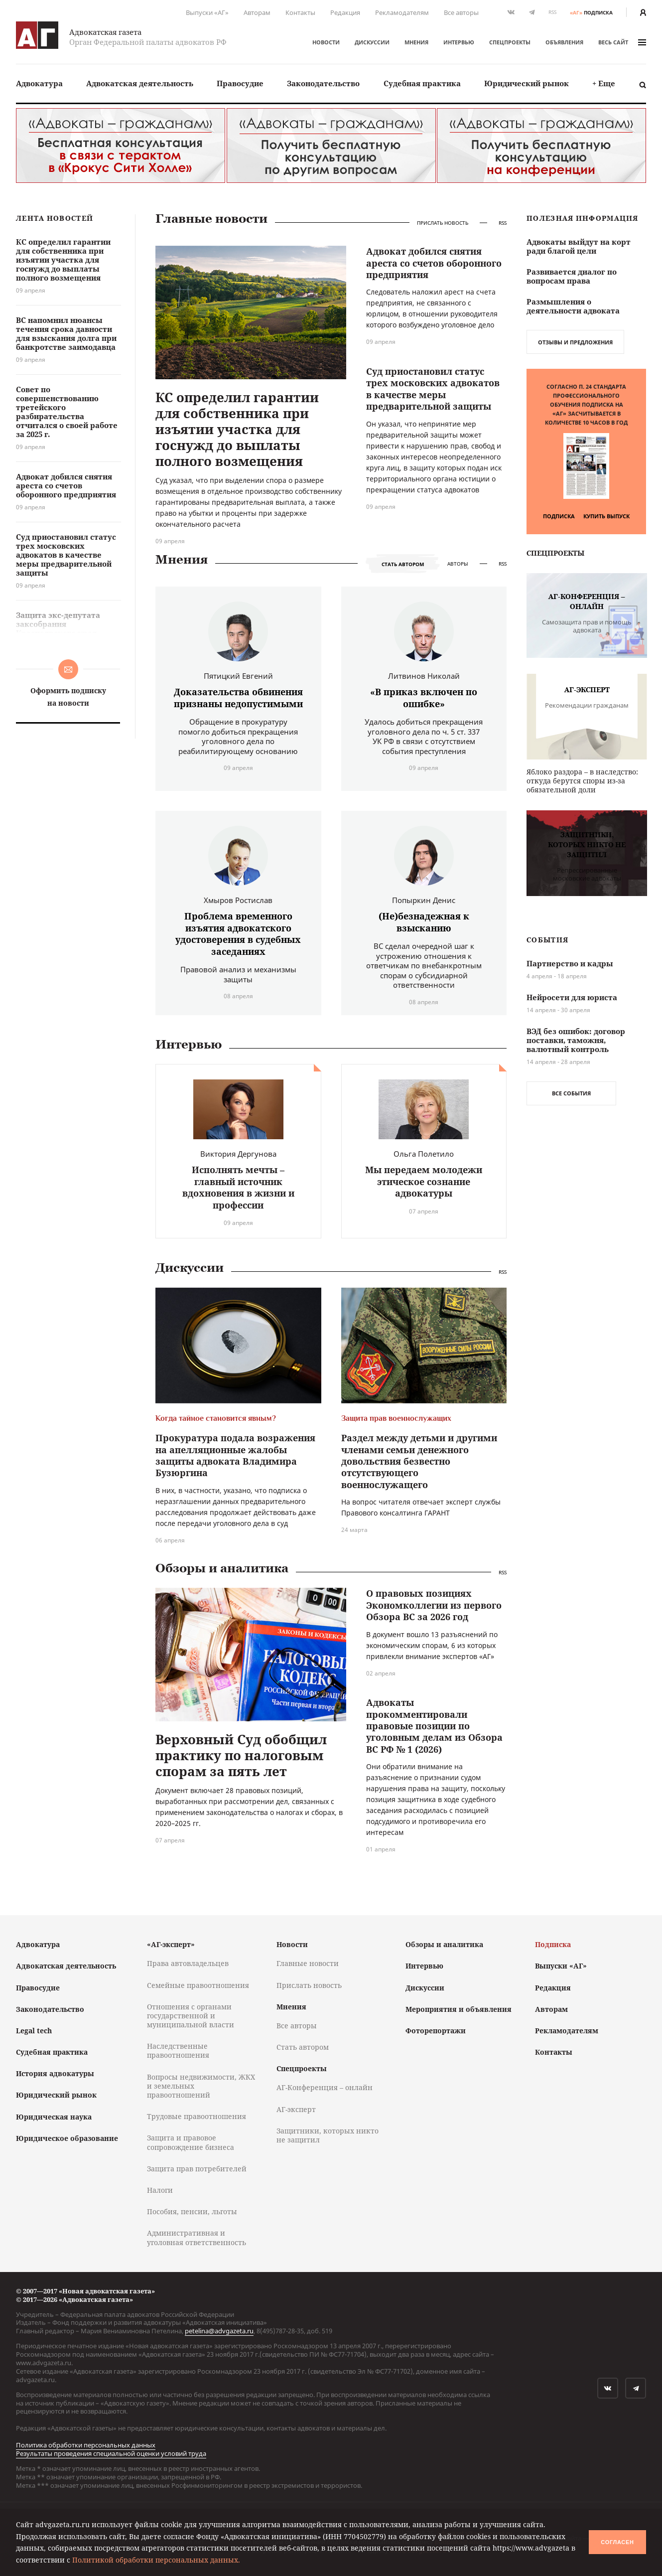  I want to click on Стать автором, so click(403, 563).